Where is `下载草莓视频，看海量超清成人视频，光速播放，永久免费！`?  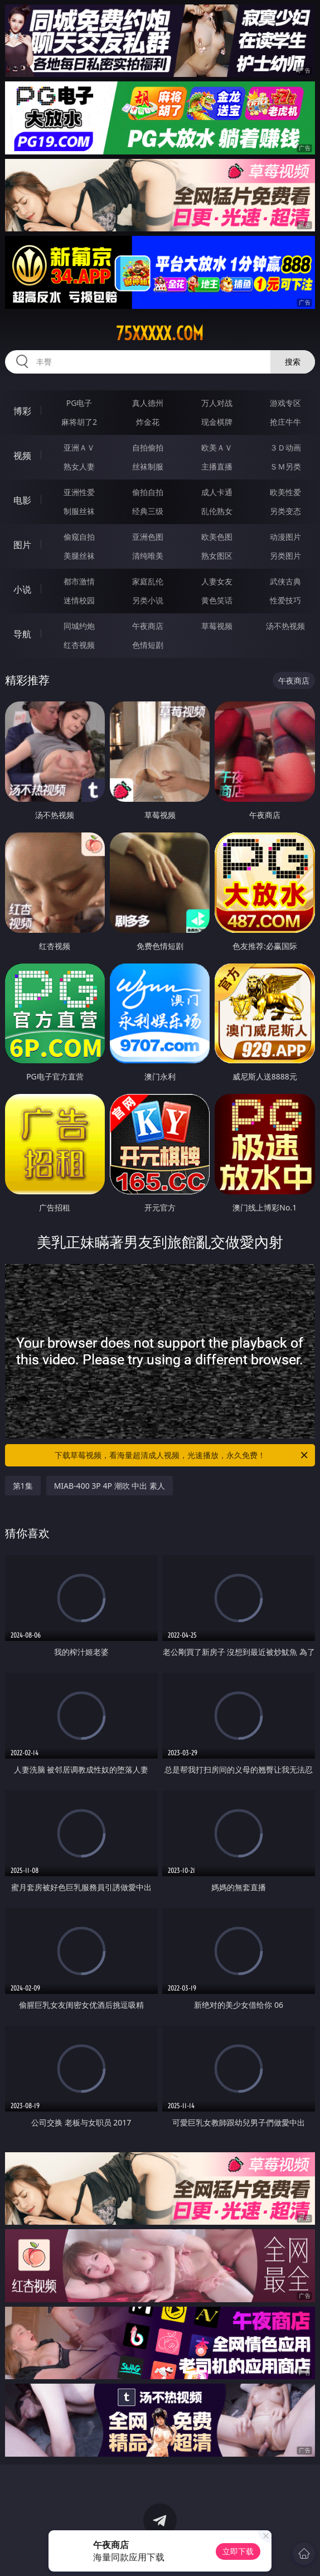 下载草莓视频，看海量超清成人视频，光速播放，永久免费！ is located at coordinates (182, 1455).